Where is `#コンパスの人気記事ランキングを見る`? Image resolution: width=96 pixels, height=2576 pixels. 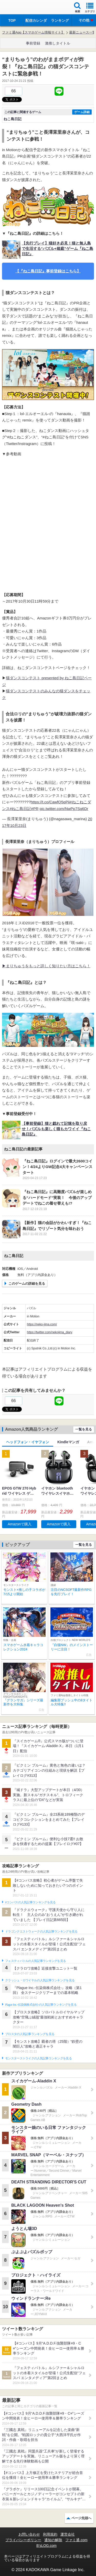
#コンパスの人気記事ランキングを見る is located at coordinates (30, 1902).